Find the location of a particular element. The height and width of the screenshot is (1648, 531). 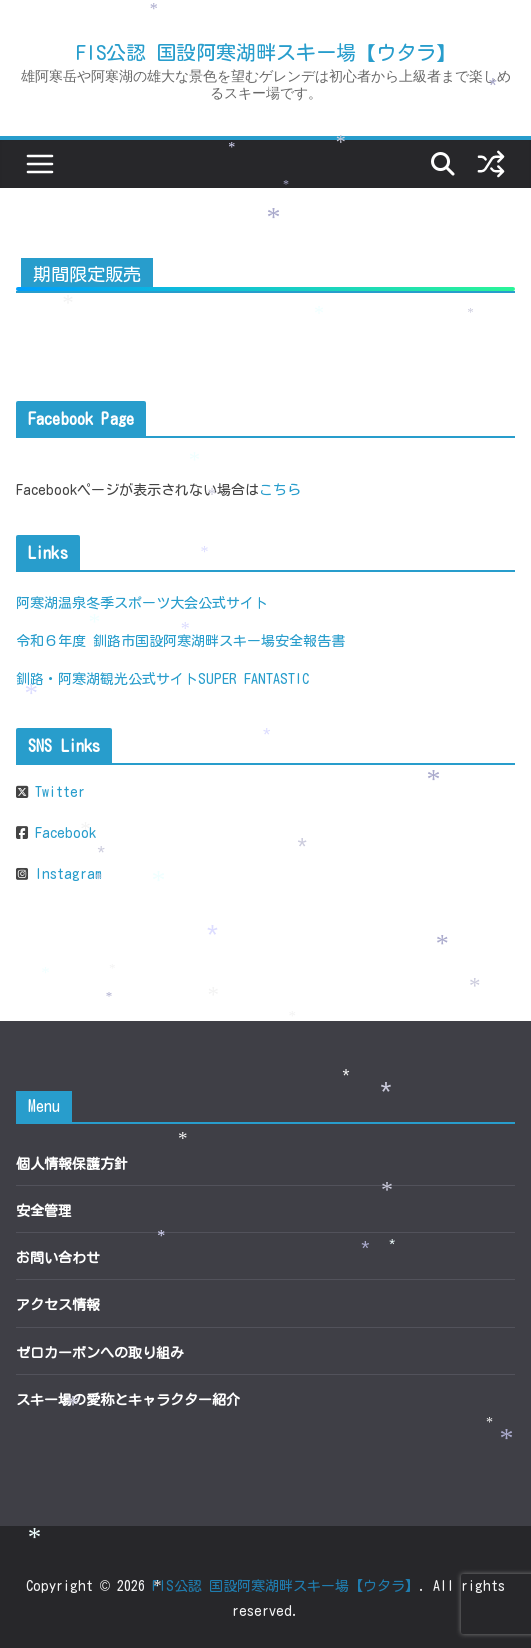

Facebook is located at coordinates (62, 833).